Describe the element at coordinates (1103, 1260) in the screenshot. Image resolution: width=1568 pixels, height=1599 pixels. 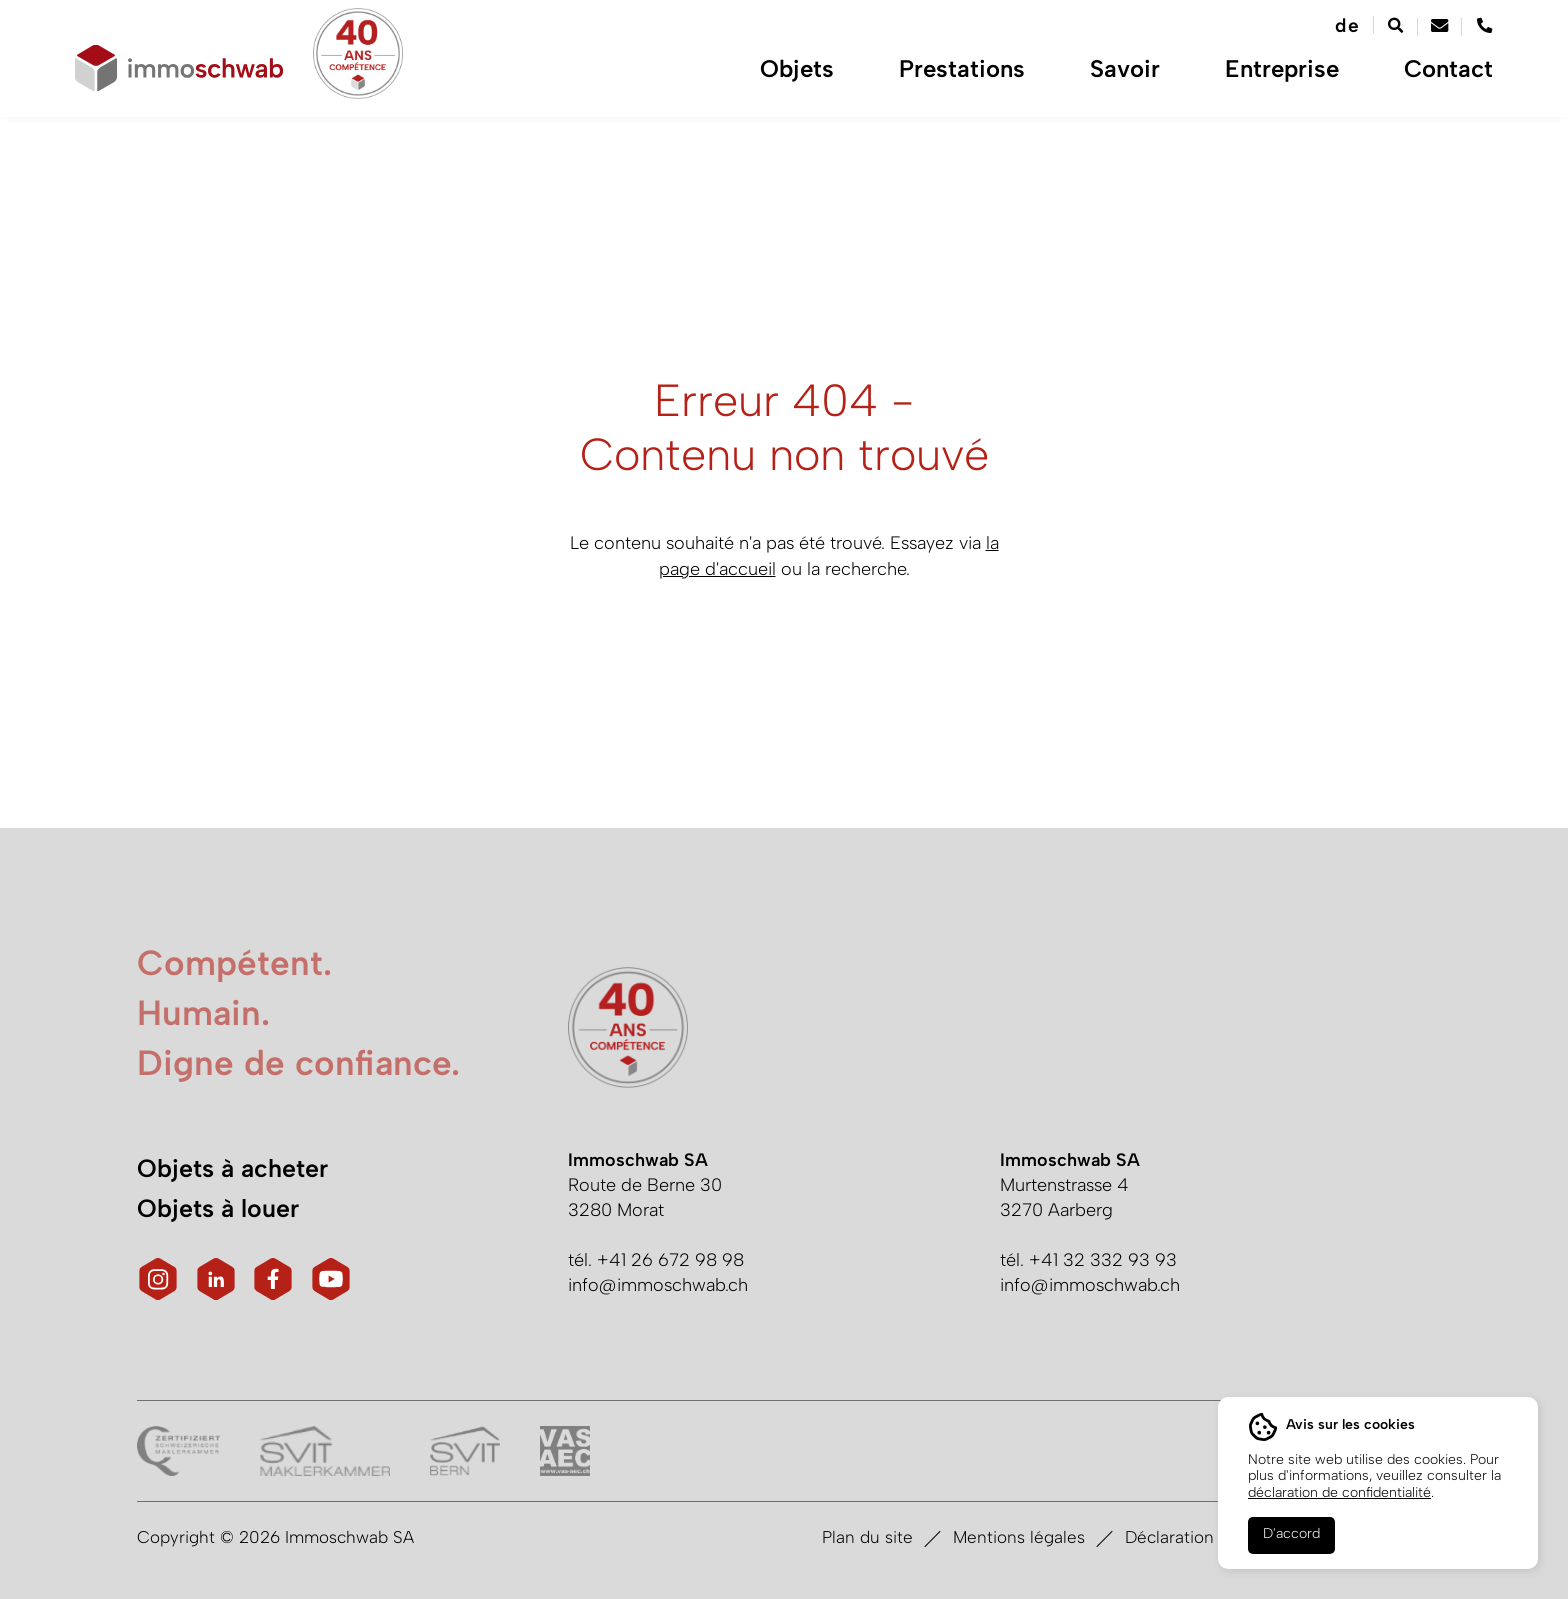
I see `+41 32 332 93 93` at that location.